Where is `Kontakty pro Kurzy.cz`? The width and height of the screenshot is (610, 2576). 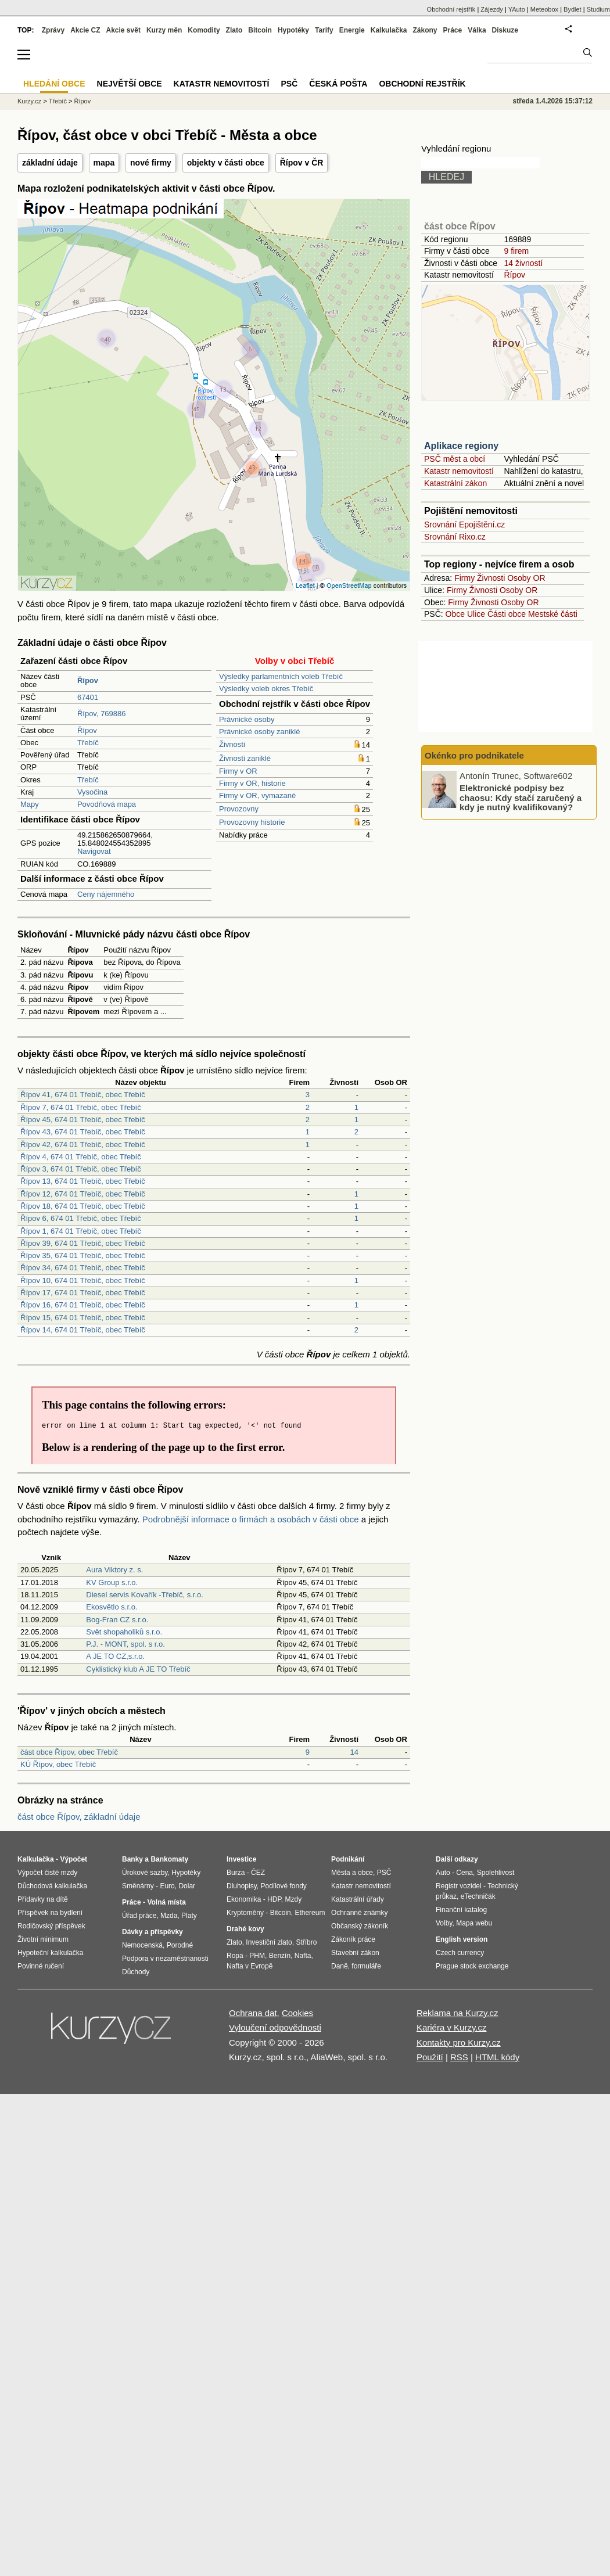
Kontakty pro Kurzy.cz is located at coordinates (459, 2042).